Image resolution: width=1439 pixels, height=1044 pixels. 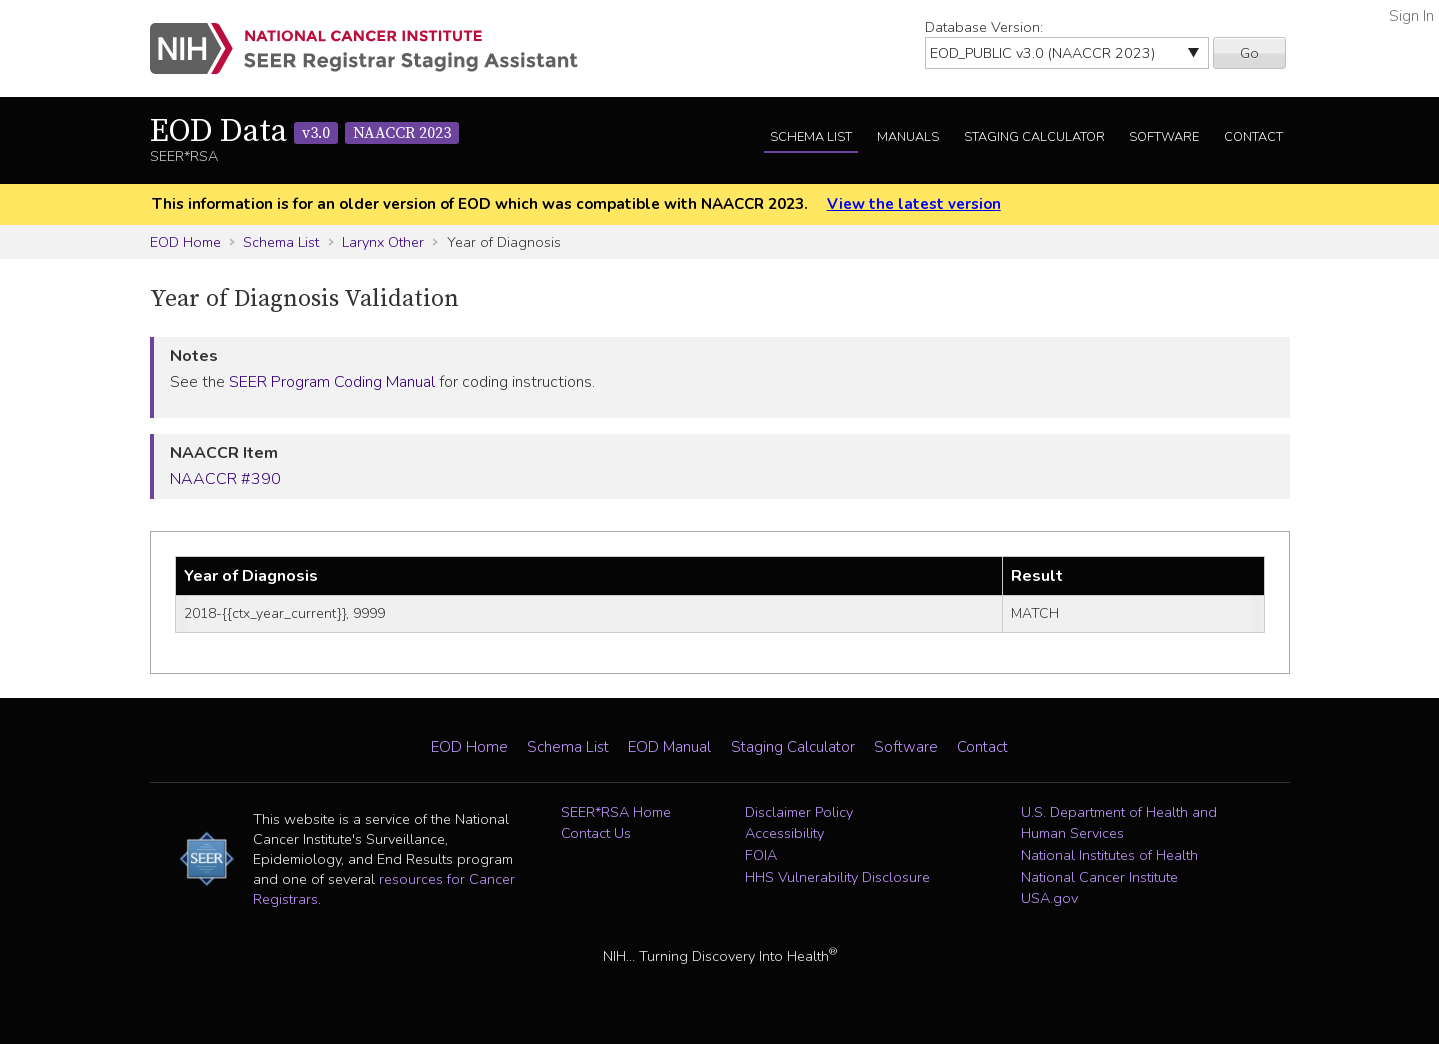 What do you see at coordinates (811, 137) in the screenshot?
I see `Schema List` at bounding box center [811, 137].